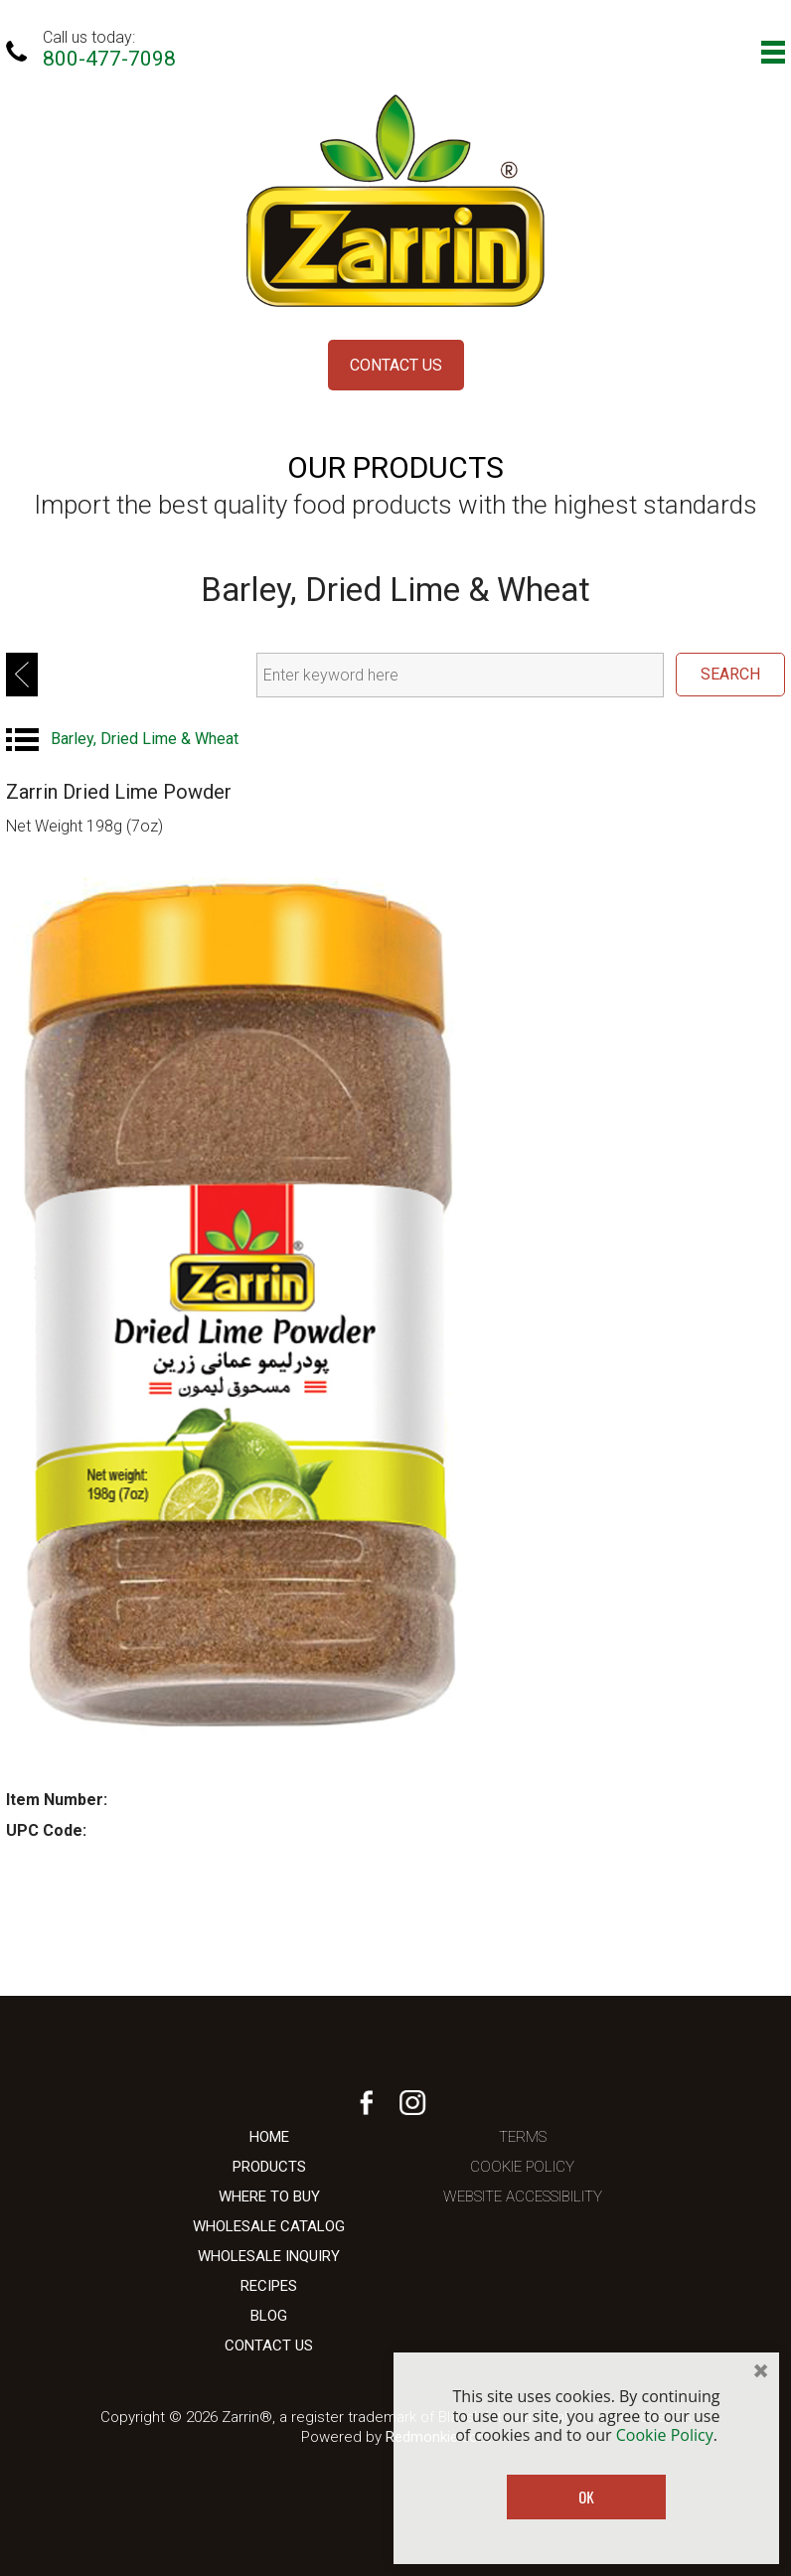 The width and height of the screenshot is (791, 2576). Describe the element at coordinates (144, 738) in the screenshot. I see `Barley, Dried Lime & Wheat` at that location.